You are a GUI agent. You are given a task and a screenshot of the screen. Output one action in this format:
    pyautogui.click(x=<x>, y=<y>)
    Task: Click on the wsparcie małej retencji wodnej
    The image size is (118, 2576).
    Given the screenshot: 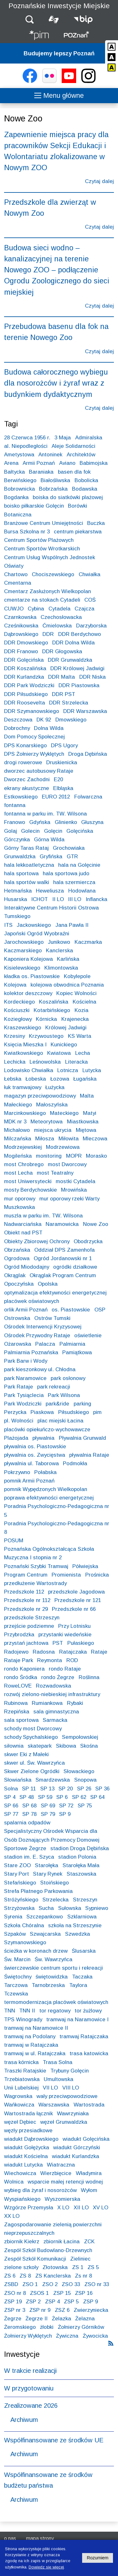 What is the action you would take?
    pyautogui.click(x=65, y=2182)
    